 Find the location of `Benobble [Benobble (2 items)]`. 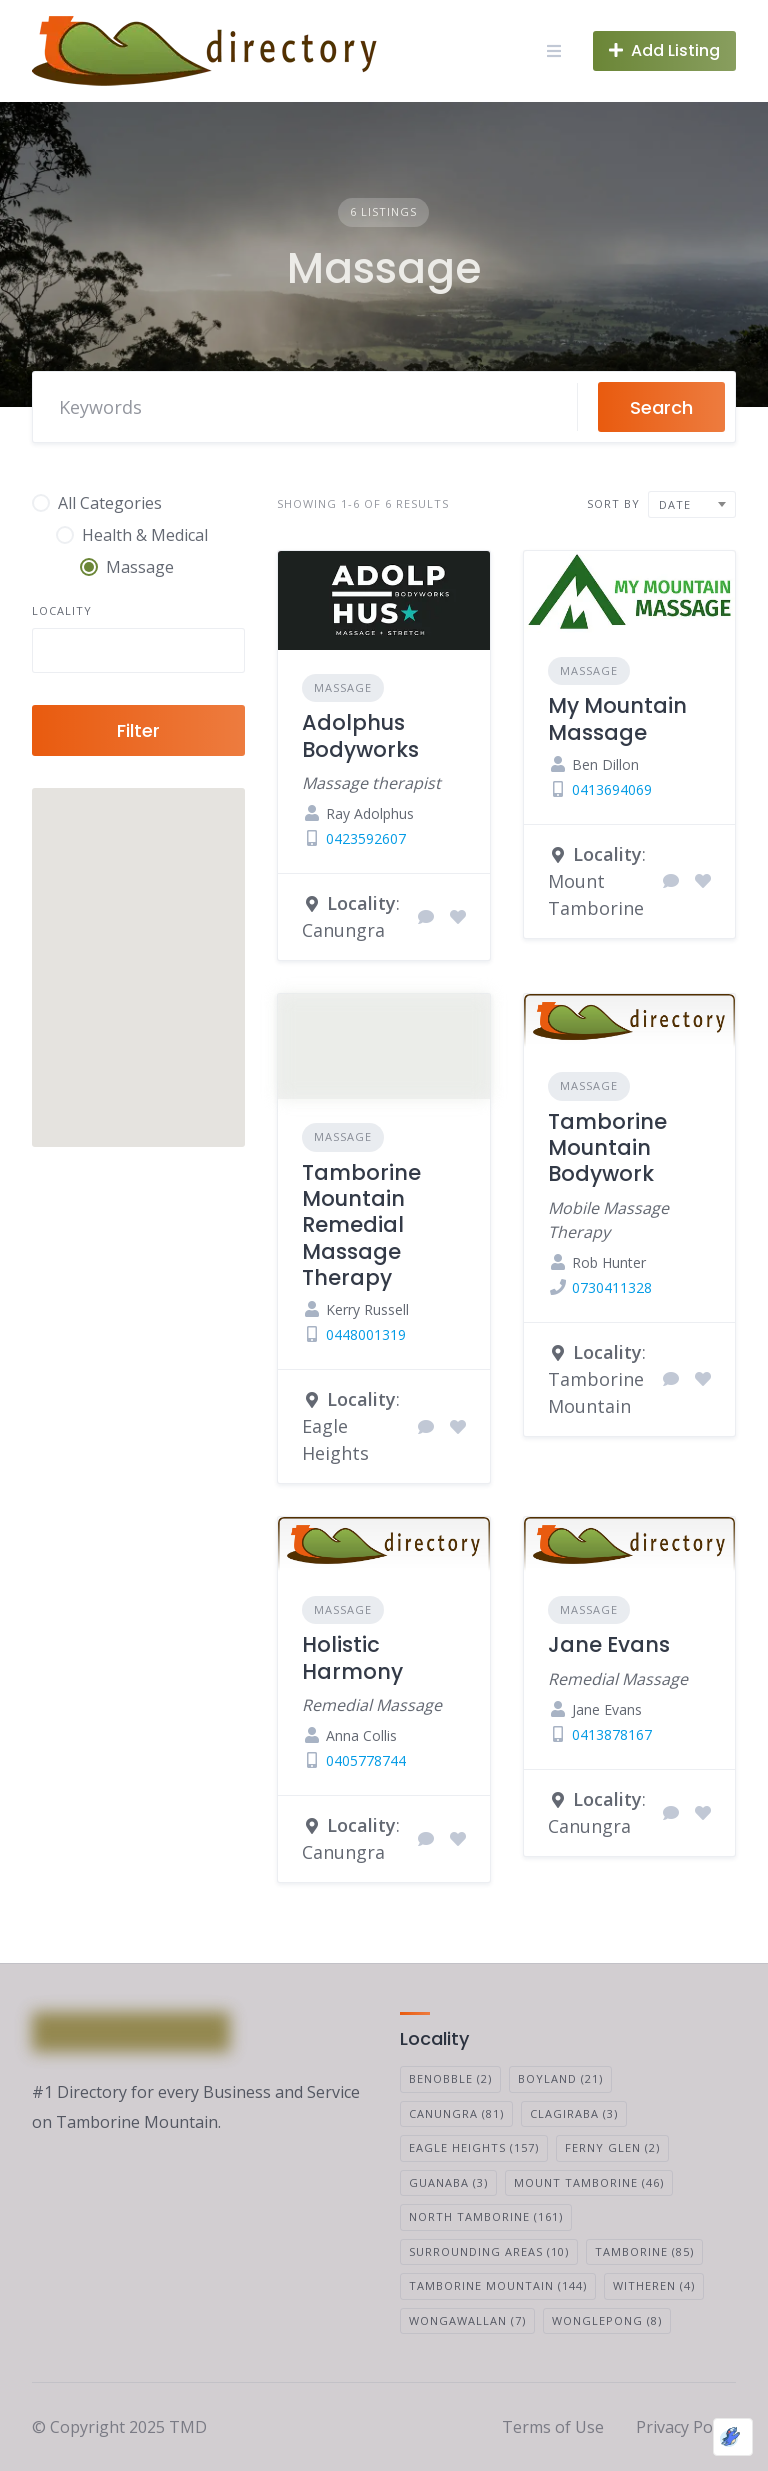

Benobble [Benobble (2 items)] is located at coordinates (450, 2078).